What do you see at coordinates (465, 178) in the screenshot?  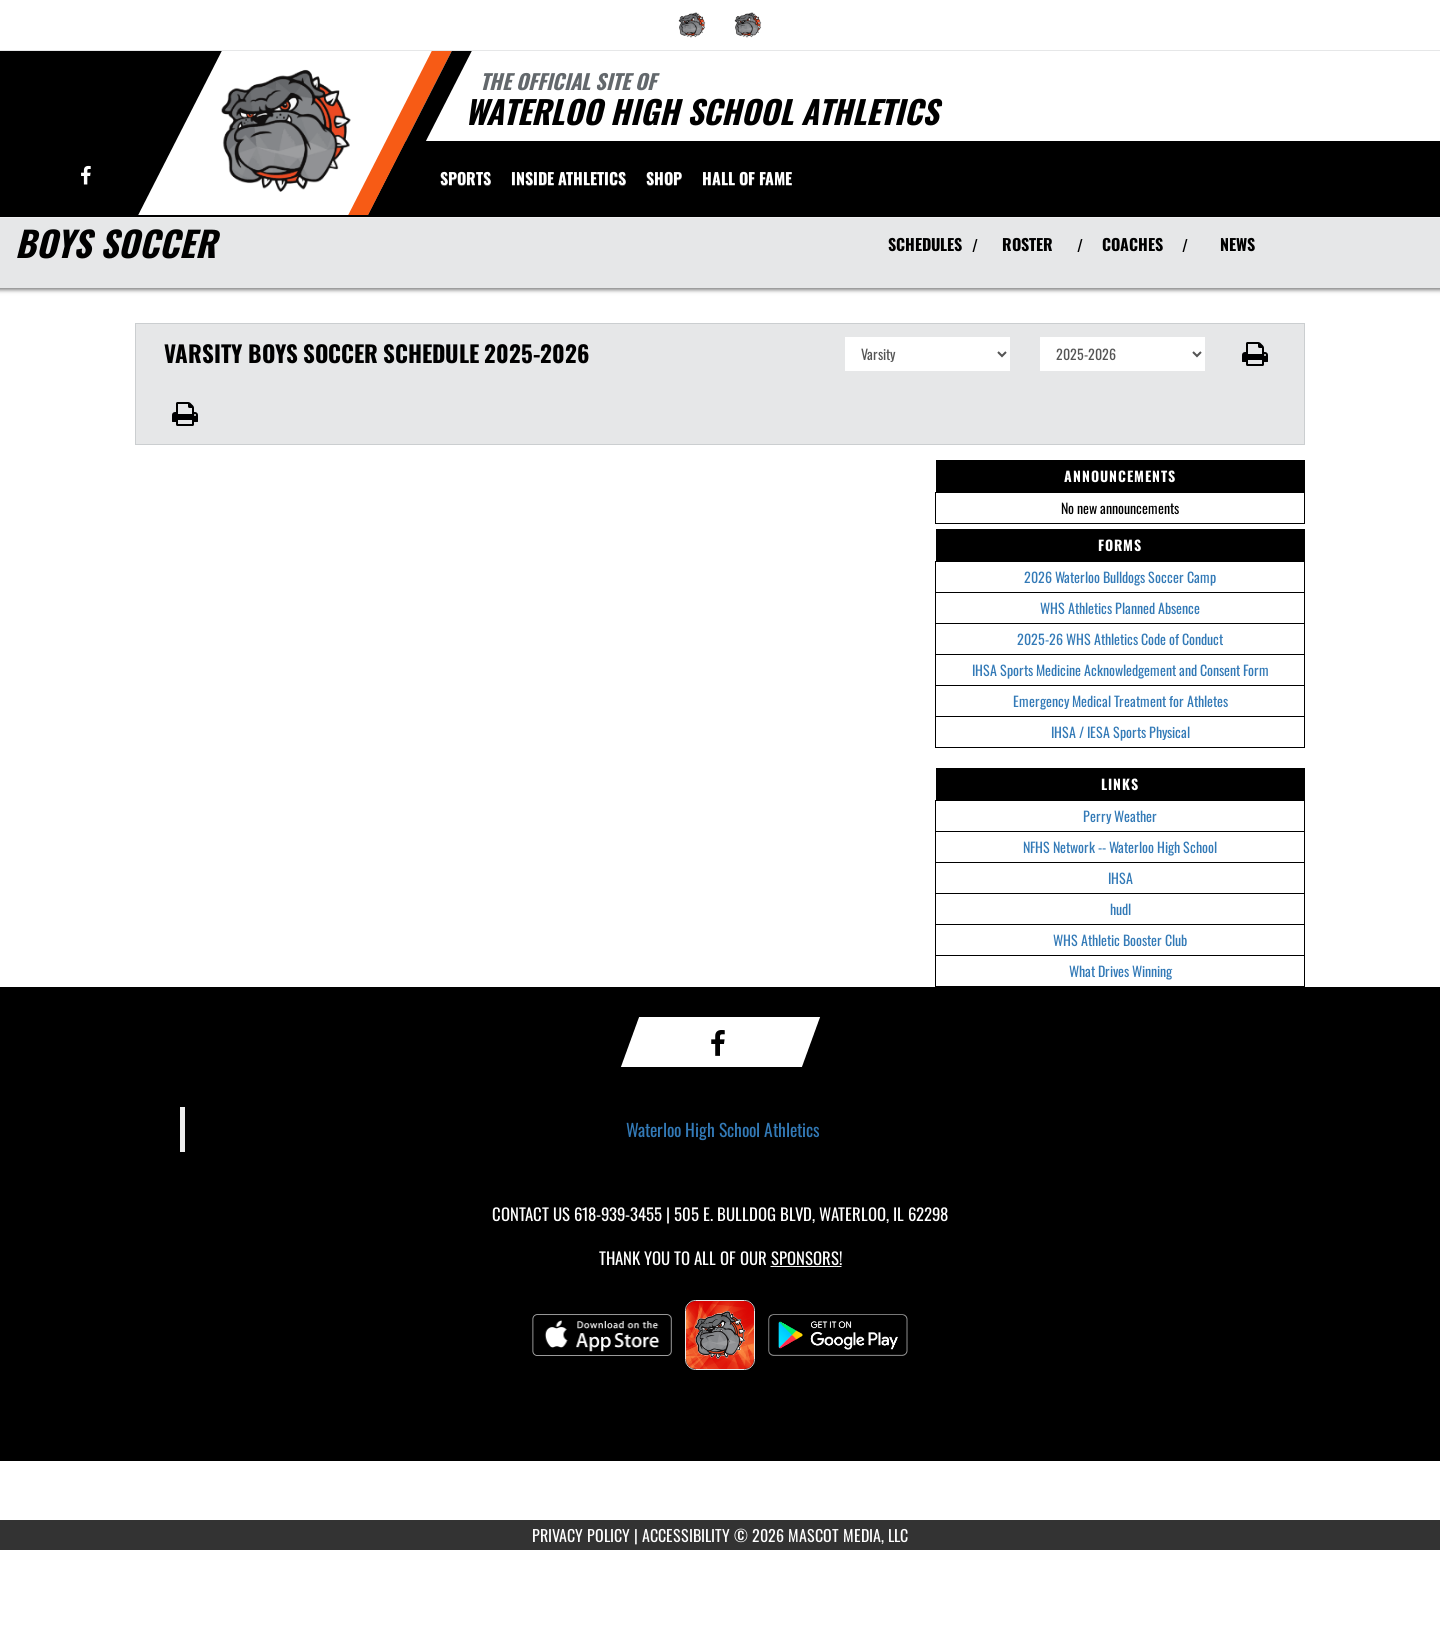 I see `SPORTS [menuitem]` at bounding box center [465, 178].